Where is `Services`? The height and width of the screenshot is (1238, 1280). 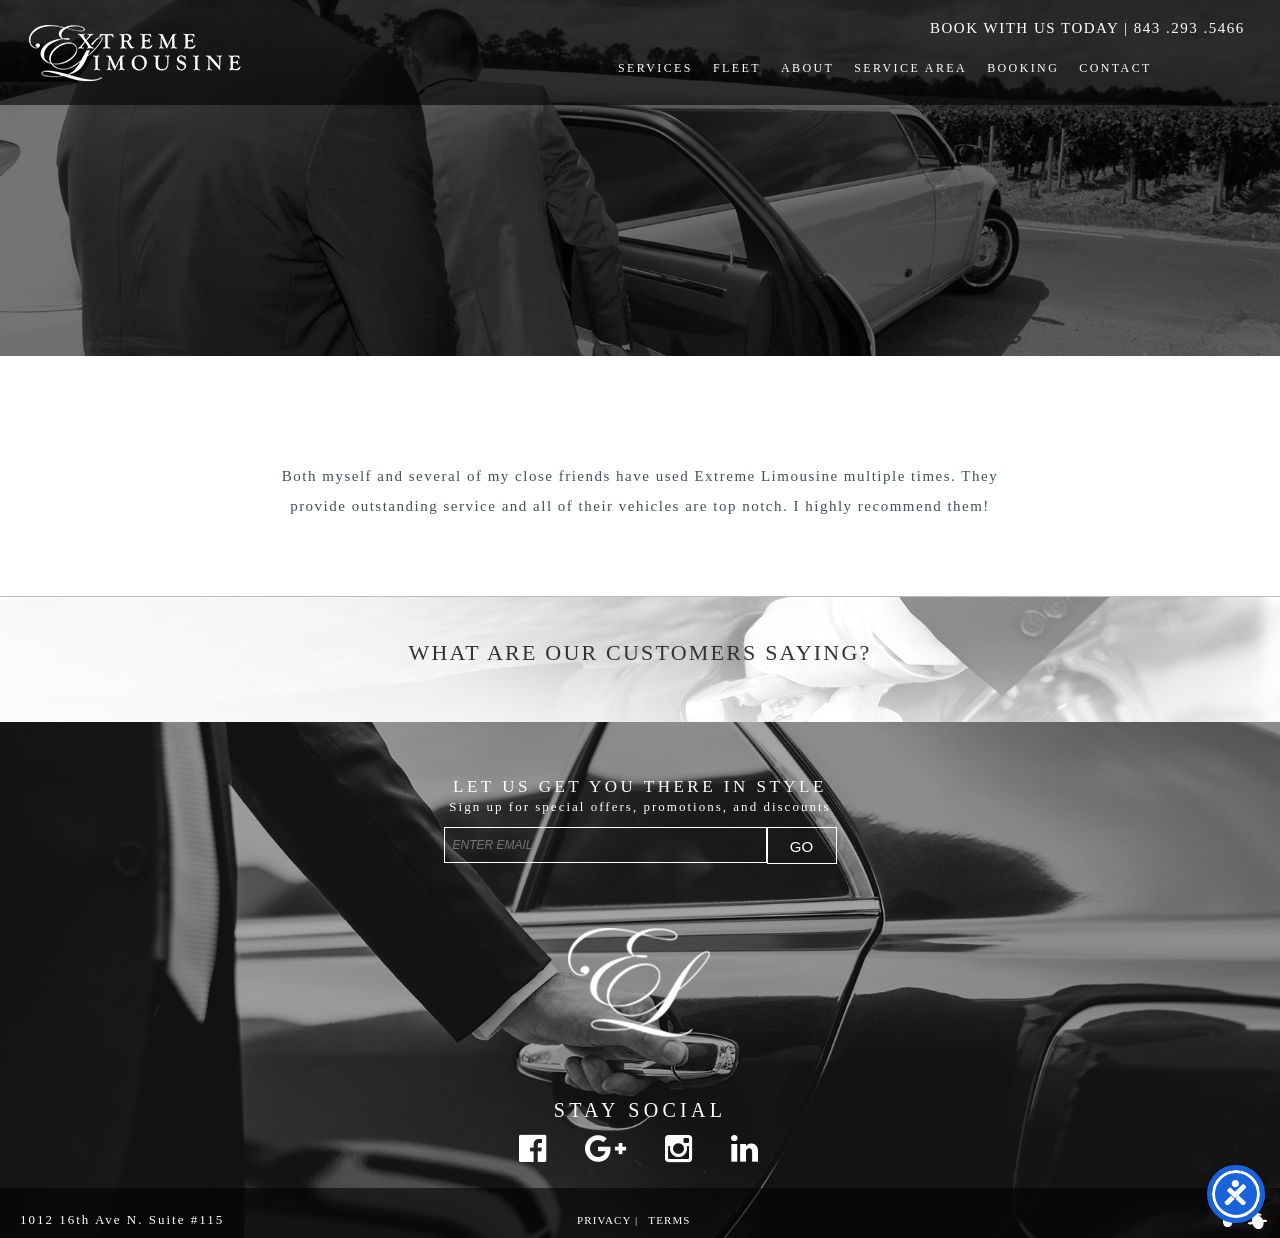 Services is located at coordinates (655, 68).